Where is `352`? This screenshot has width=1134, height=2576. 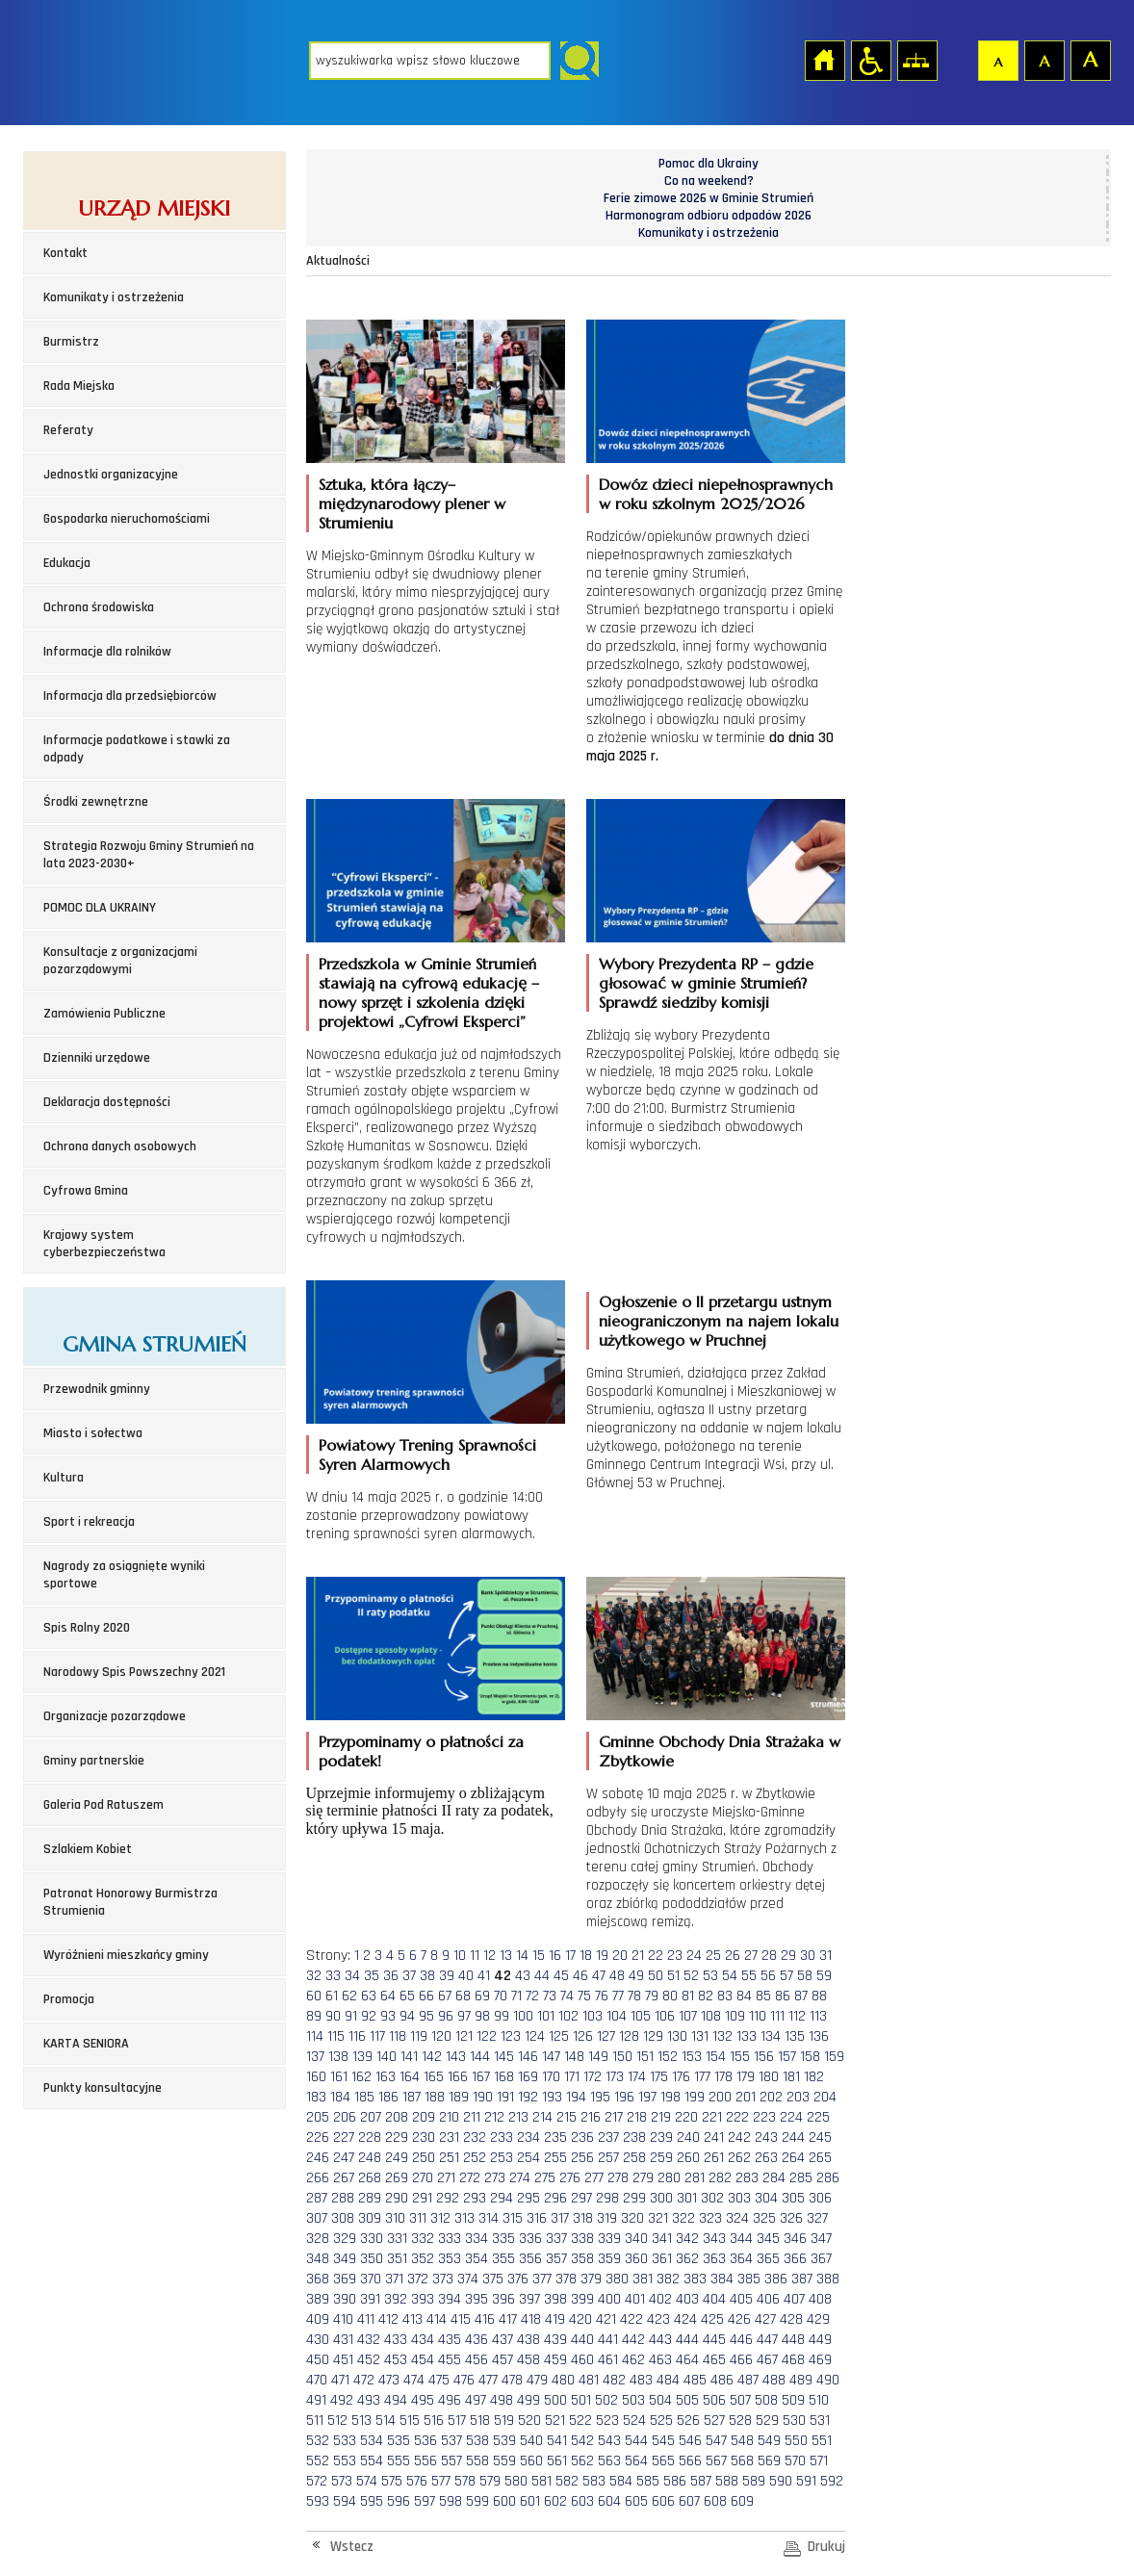 352 is located at coordinates (422, 2259).